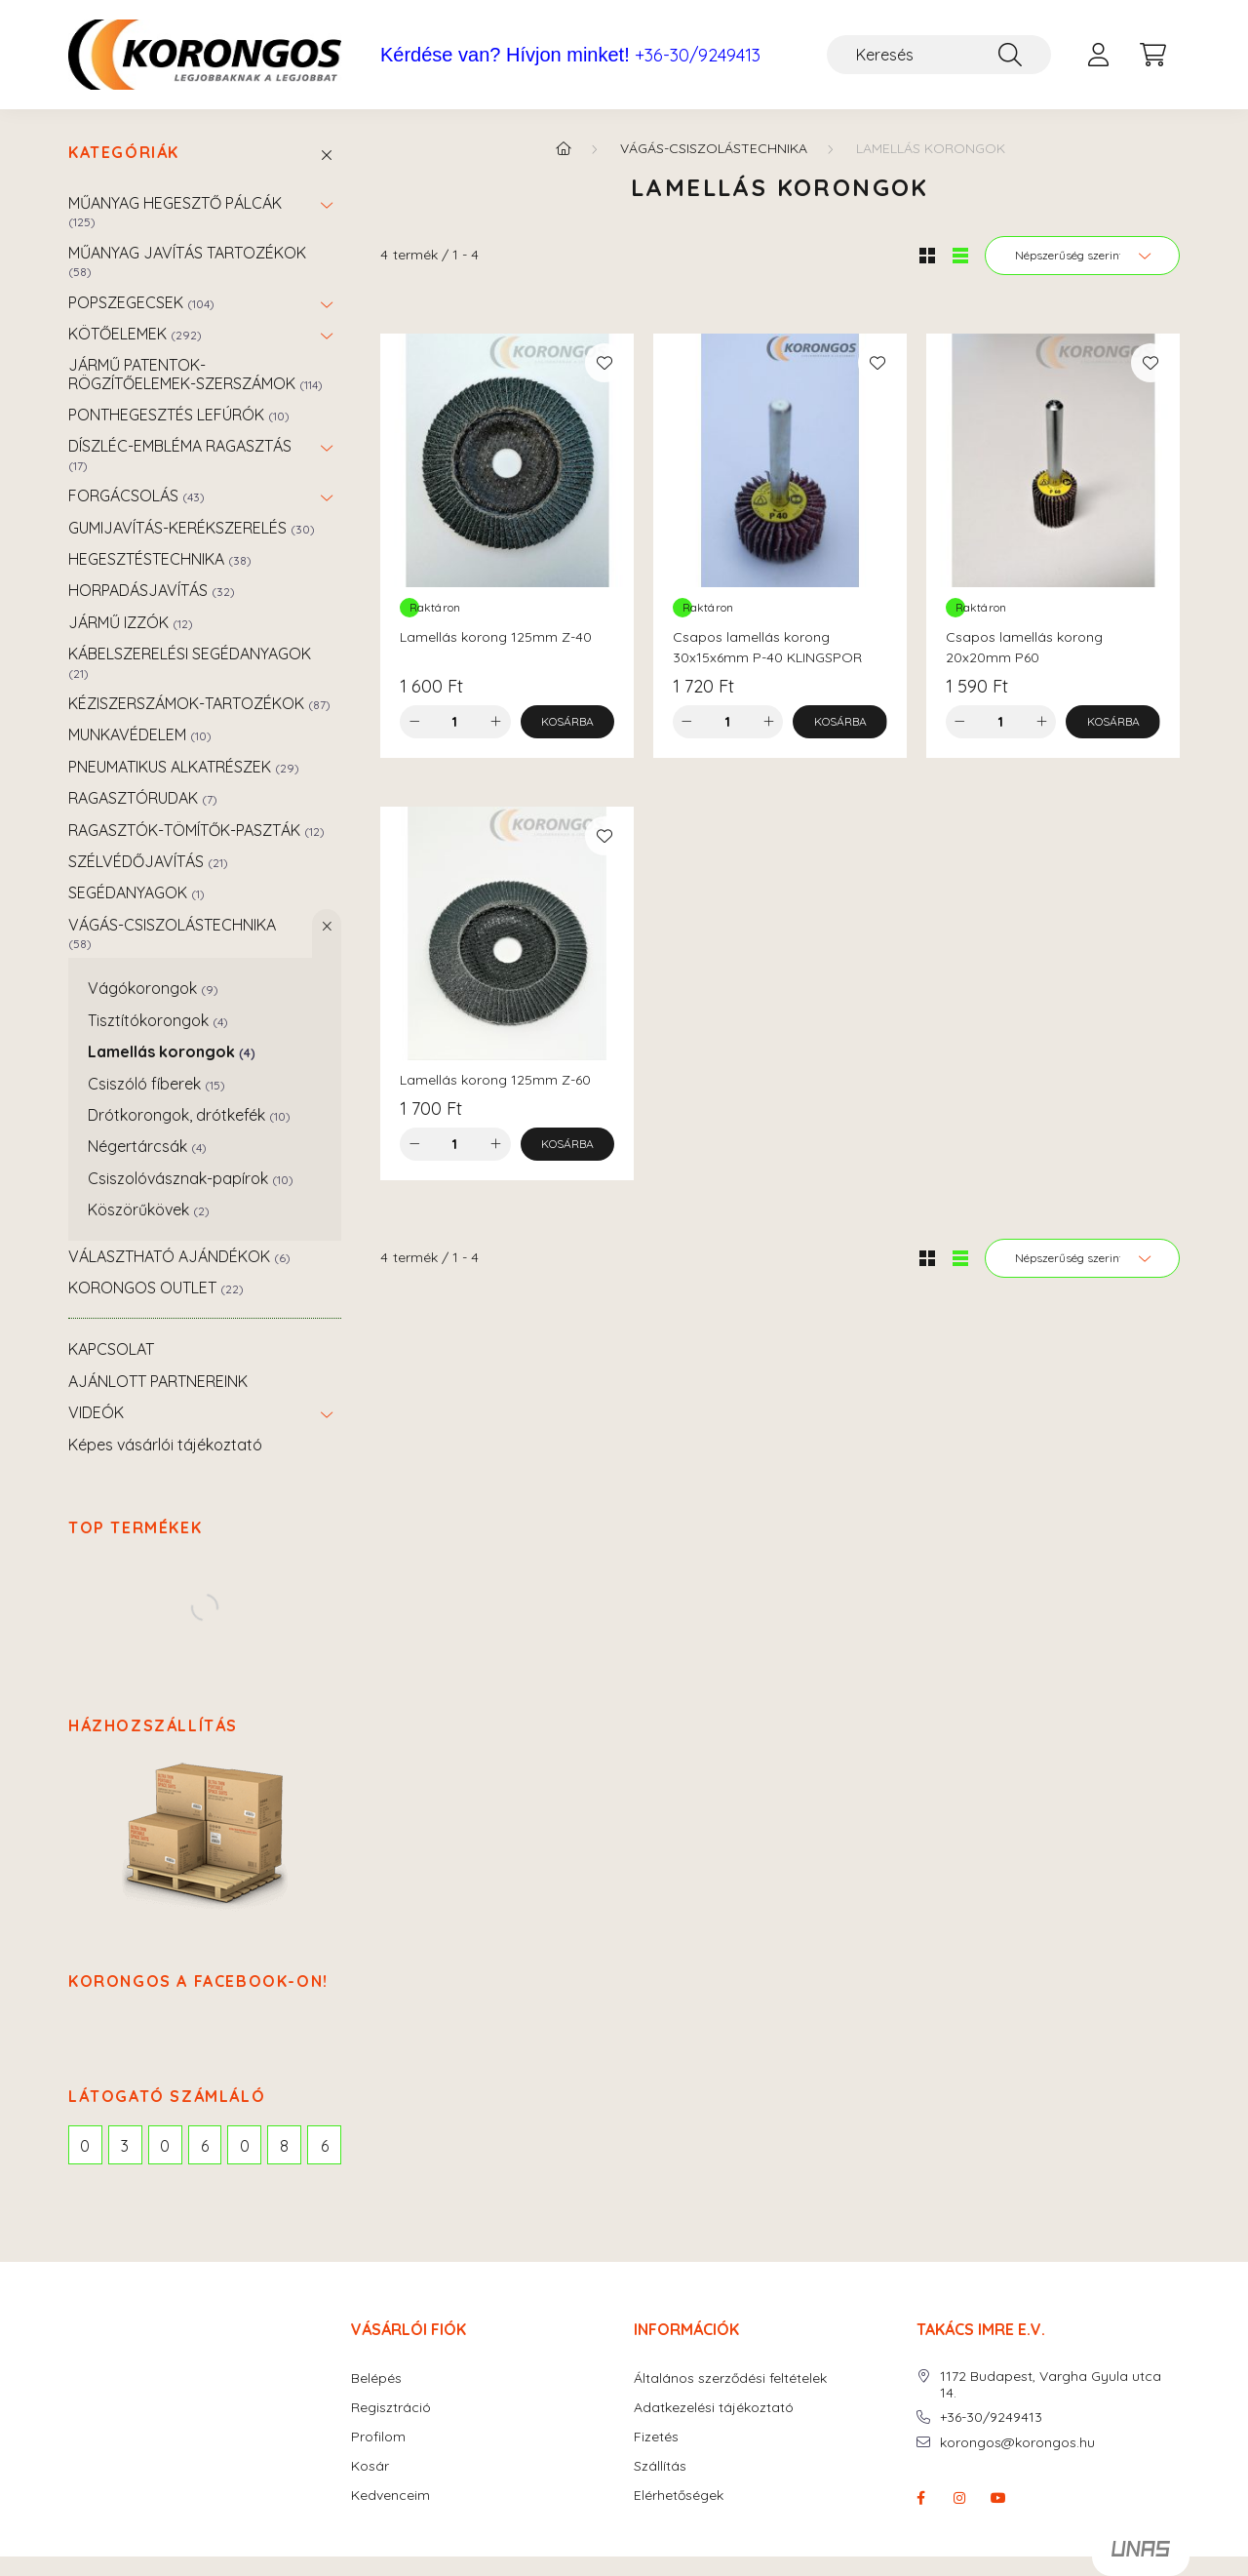  Describe the element at coordinates (156, 1083) in the screenshot. I see `Csiszóló fíberek` at that location.